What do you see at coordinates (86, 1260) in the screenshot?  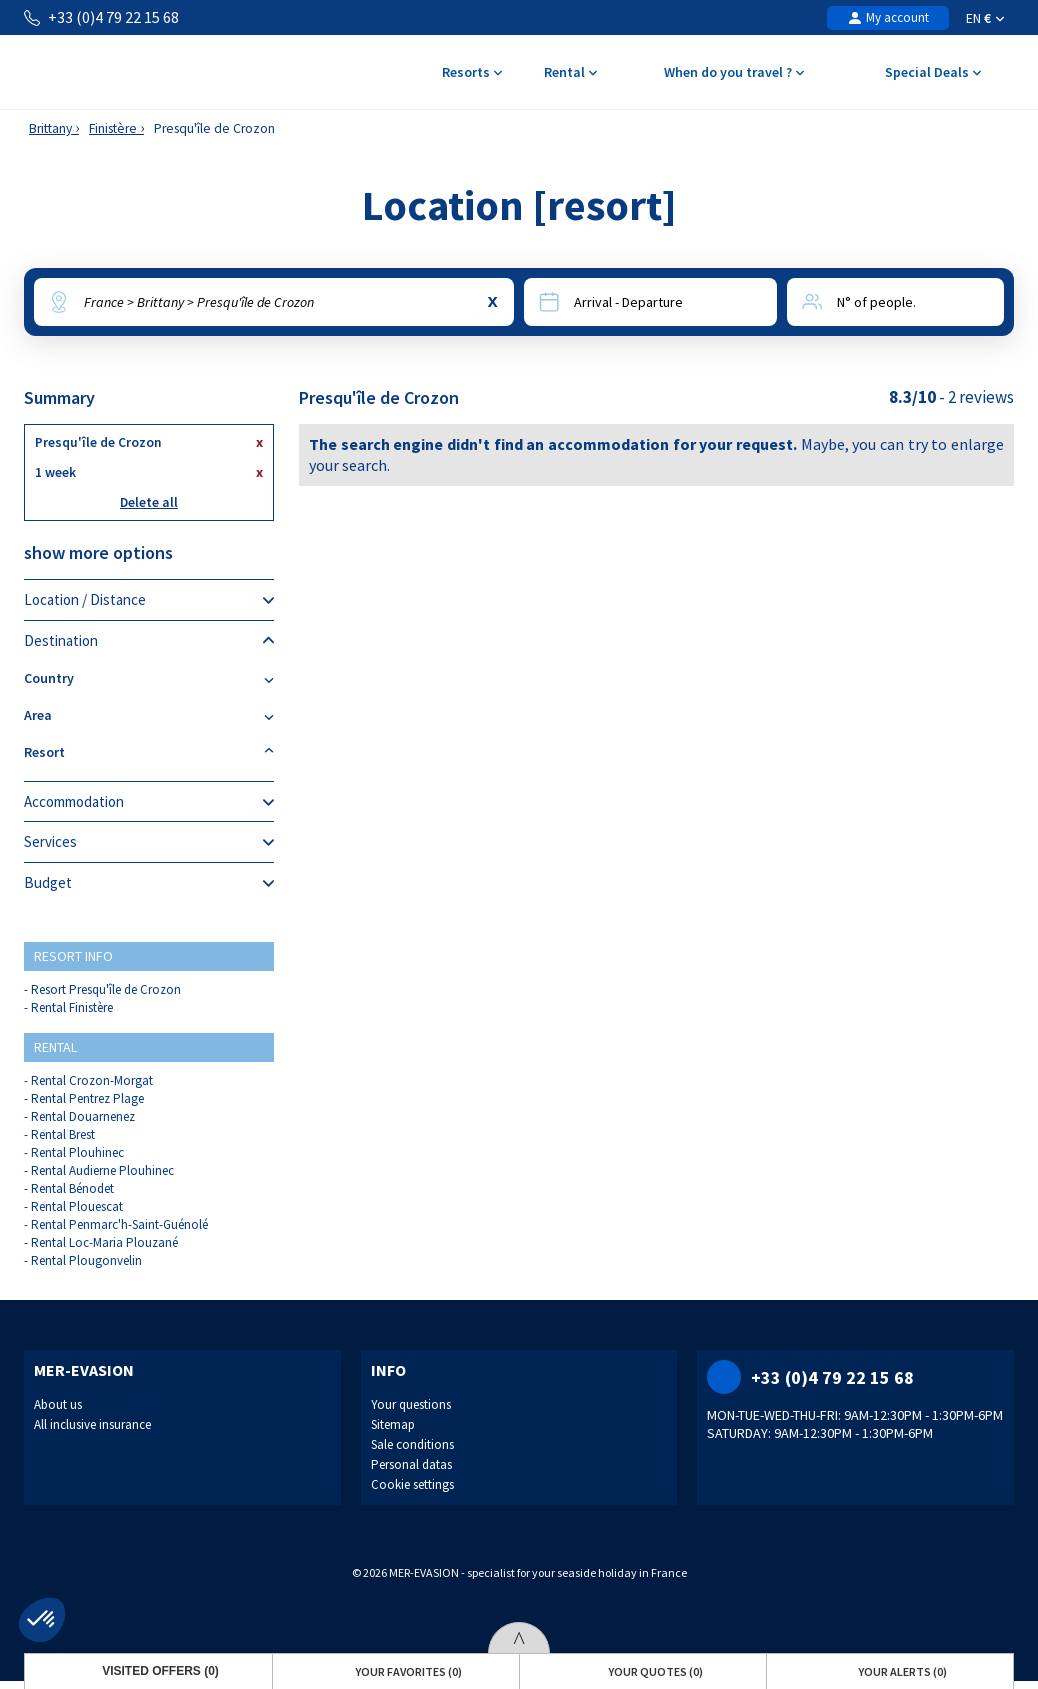 I see `Rental Plougonvelin` at bounding box center [86, 1260].